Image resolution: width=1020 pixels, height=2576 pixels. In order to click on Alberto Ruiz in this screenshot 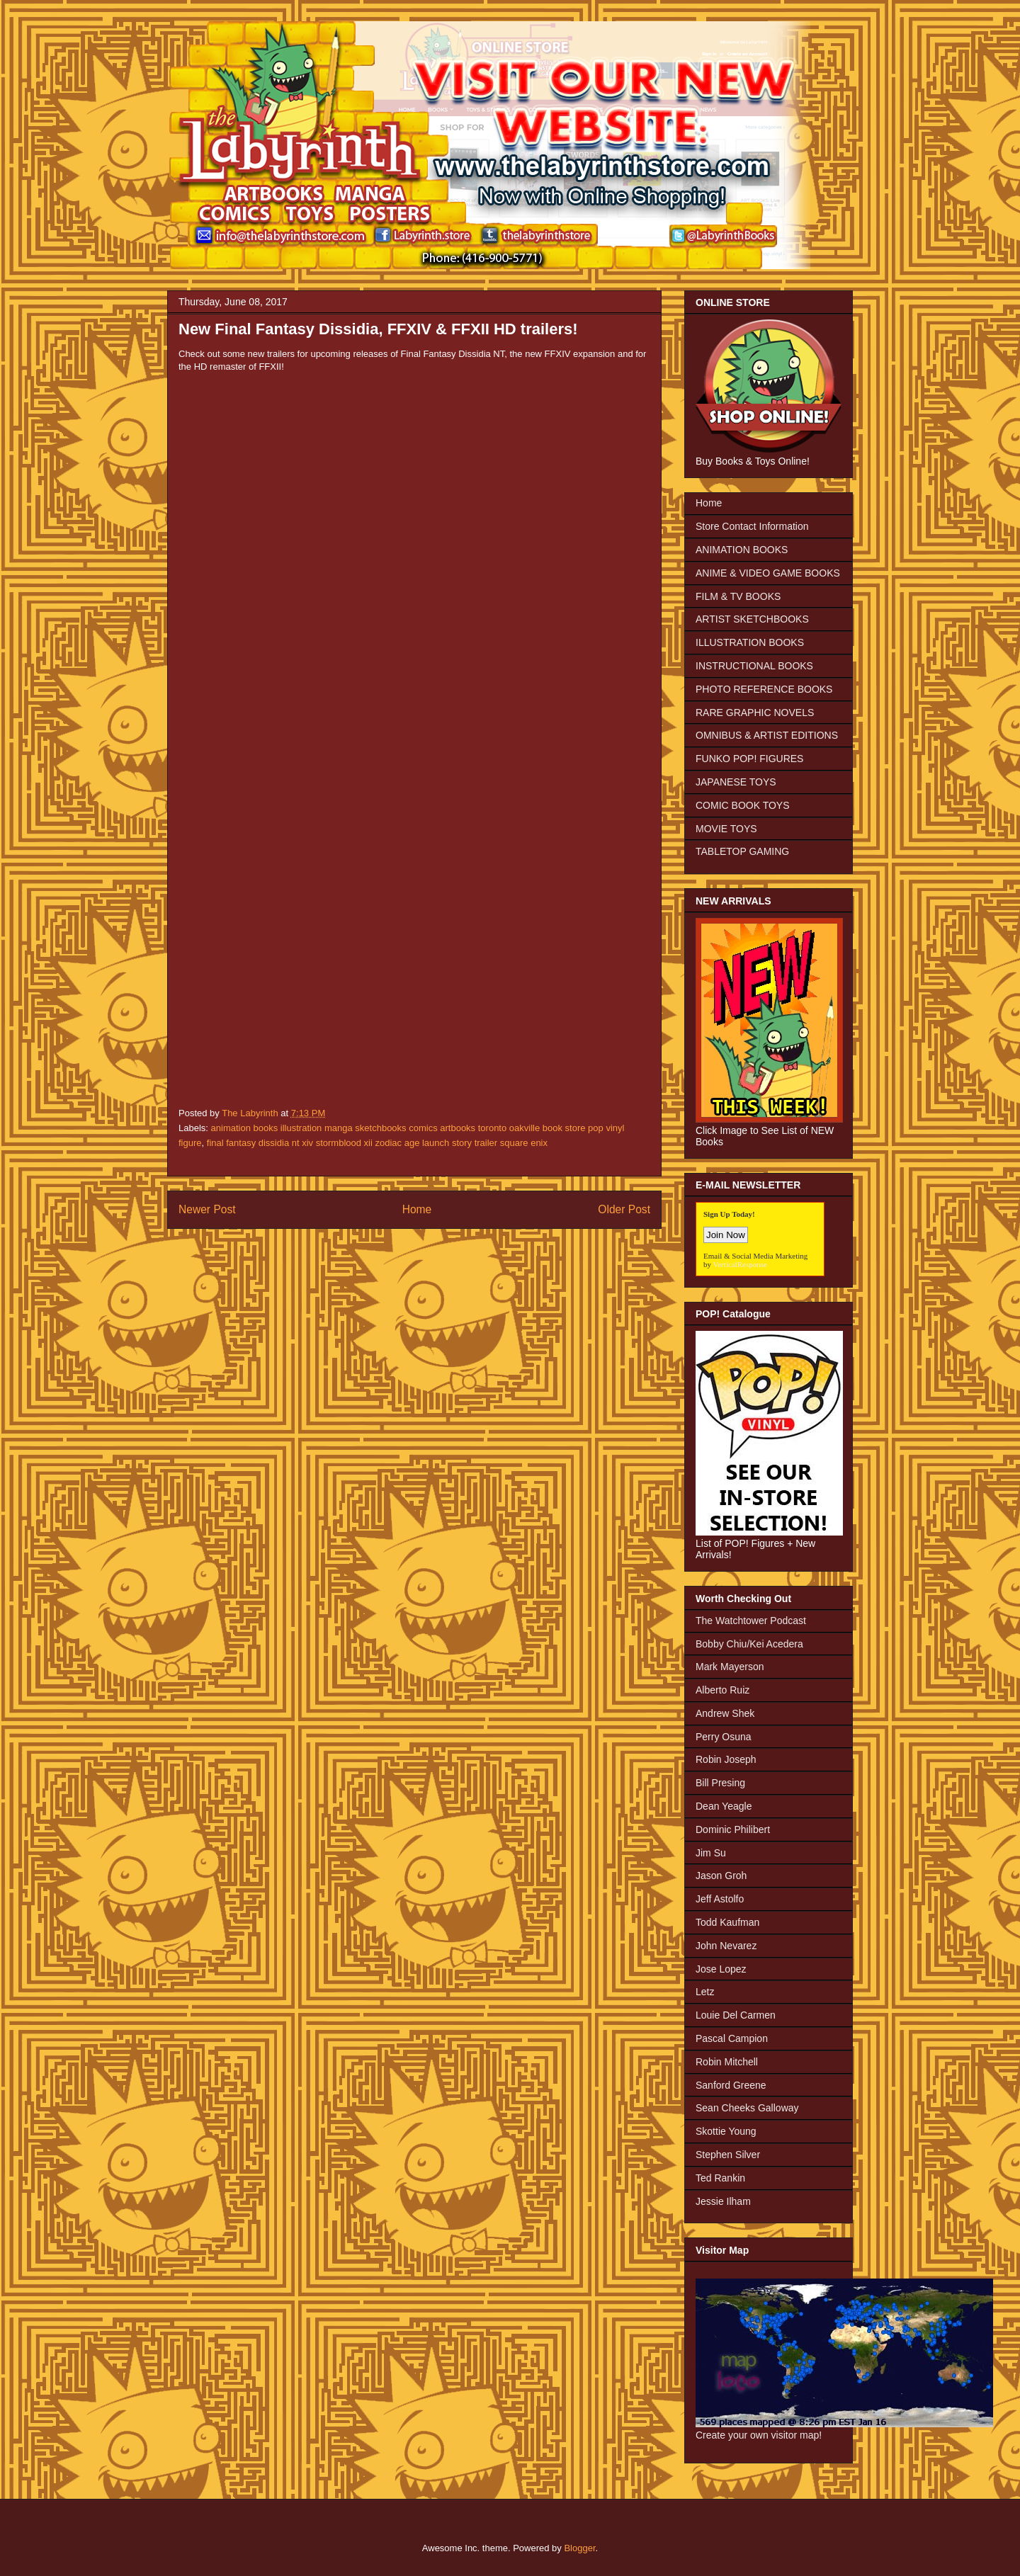, I will do `click(722, 1690)`.